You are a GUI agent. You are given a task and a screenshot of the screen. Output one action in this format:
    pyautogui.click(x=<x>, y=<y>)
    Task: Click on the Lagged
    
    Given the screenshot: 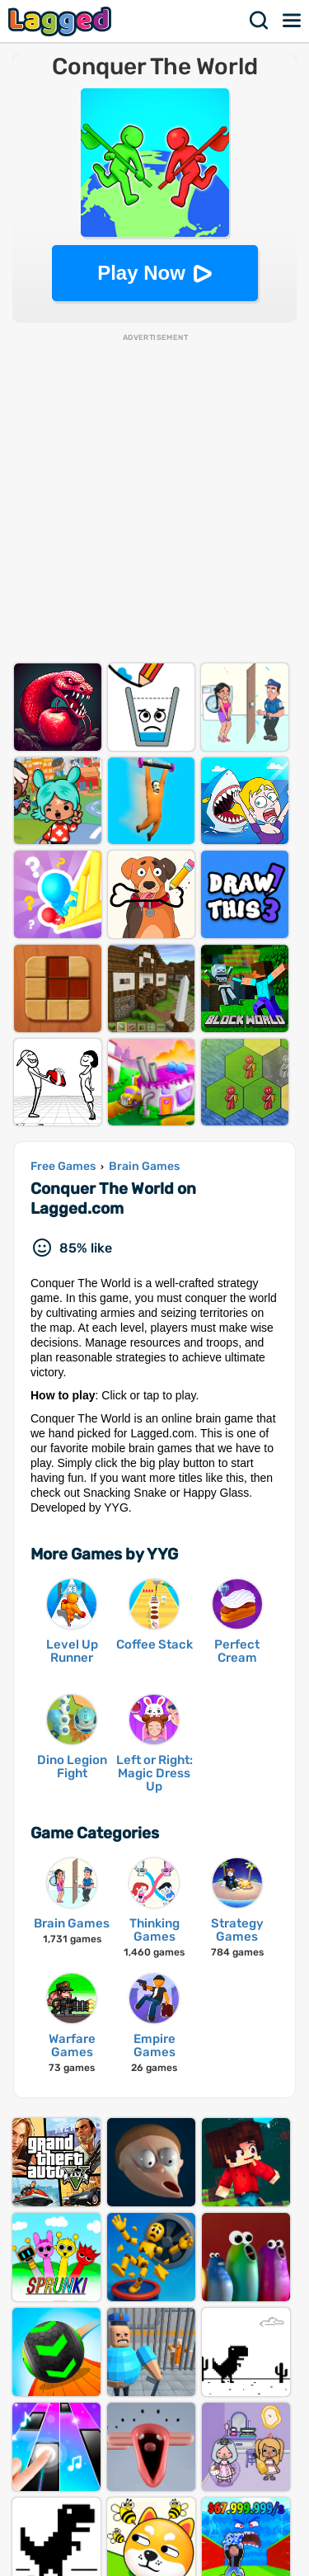 What is the action you would take?
    pyautogui.click(x=61, y=21)
    